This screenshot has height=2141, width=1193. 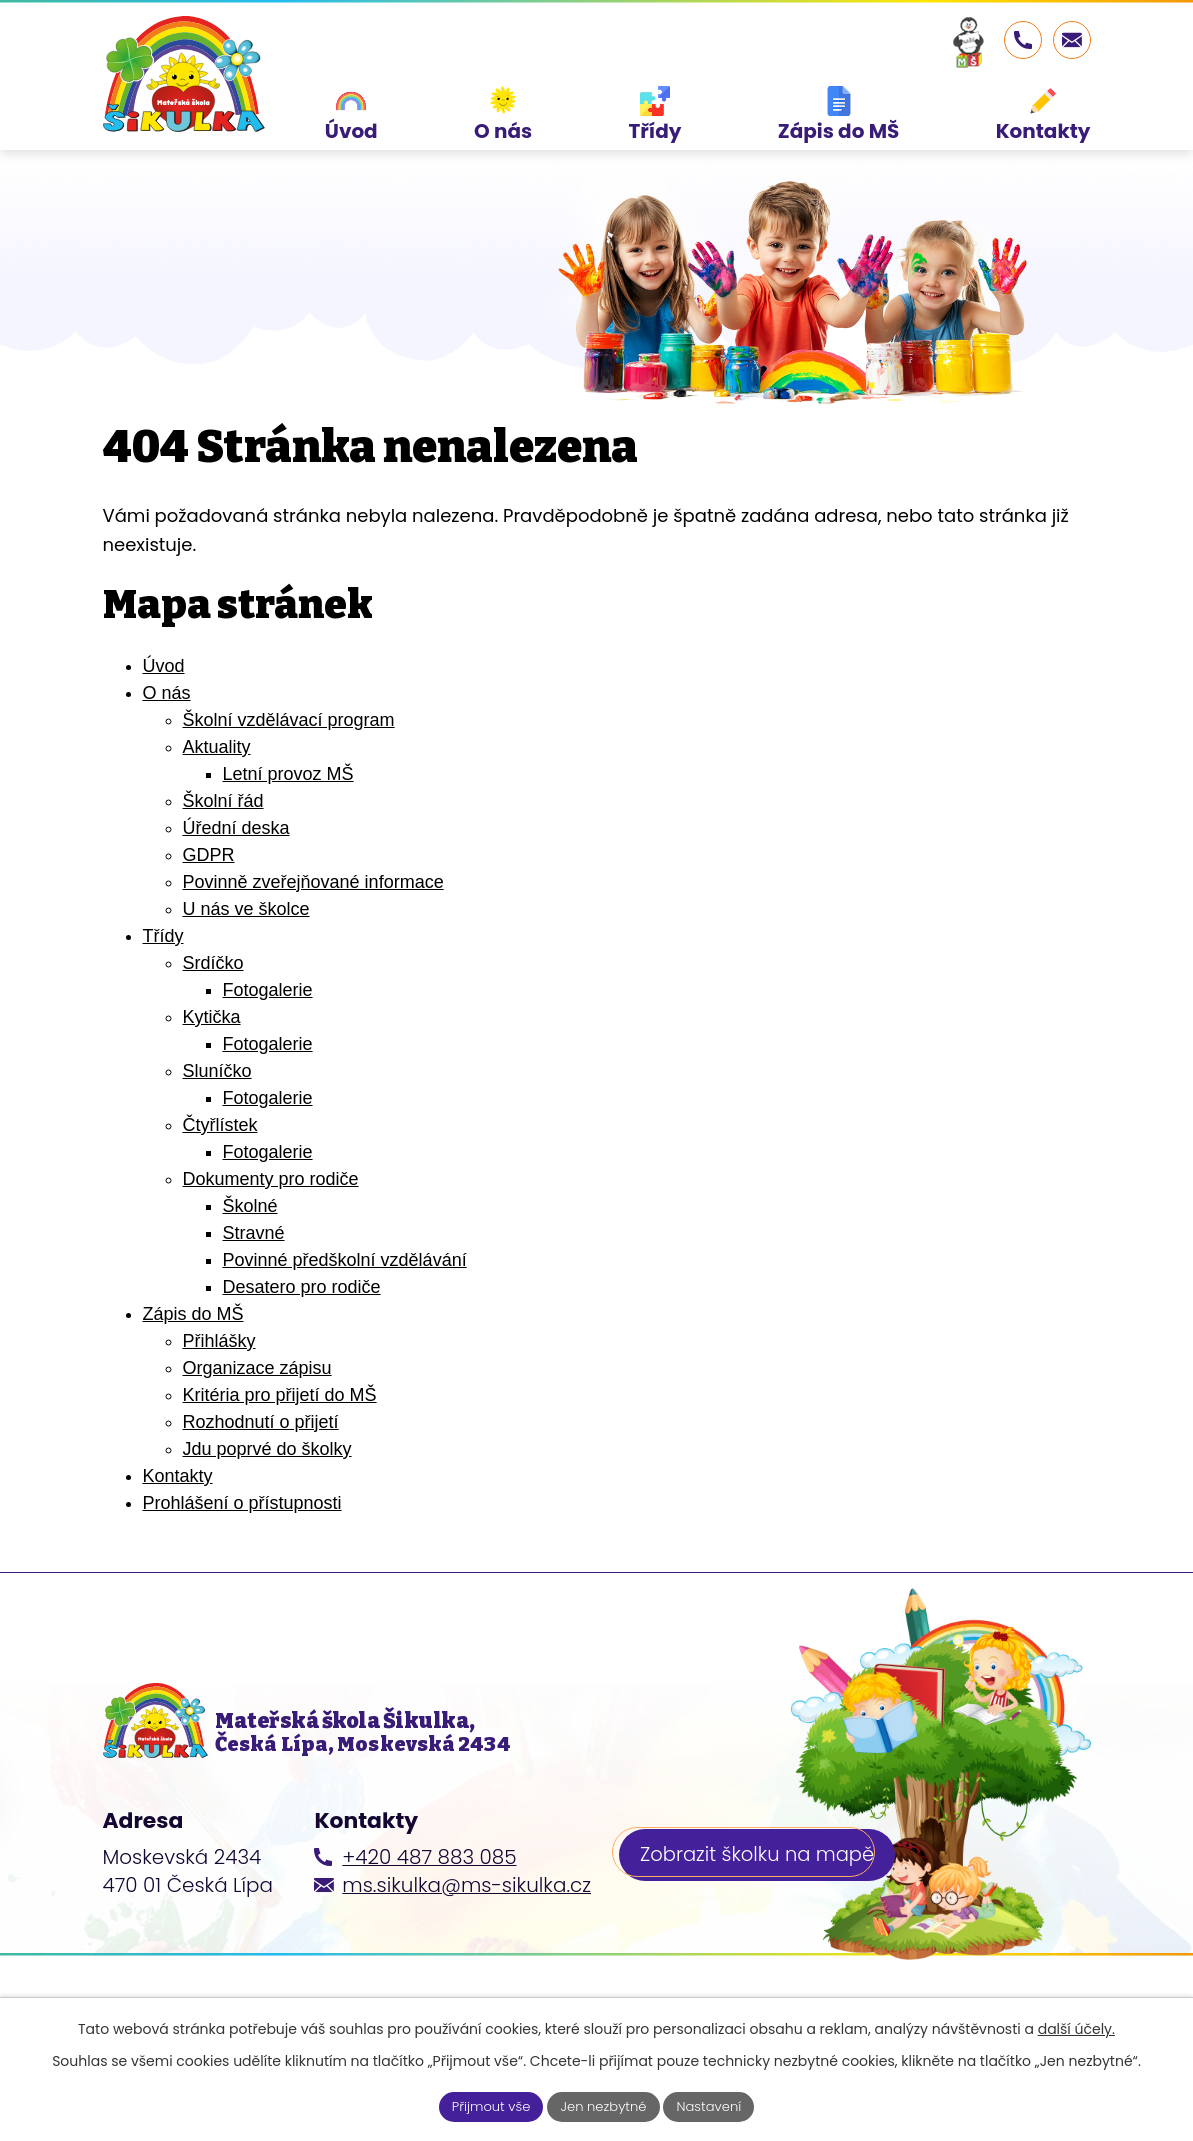 What do you see at coordinates (193, 1340) in the screenshot?
I see `Zápis do MŠ` at bounding box center [193, 1340].